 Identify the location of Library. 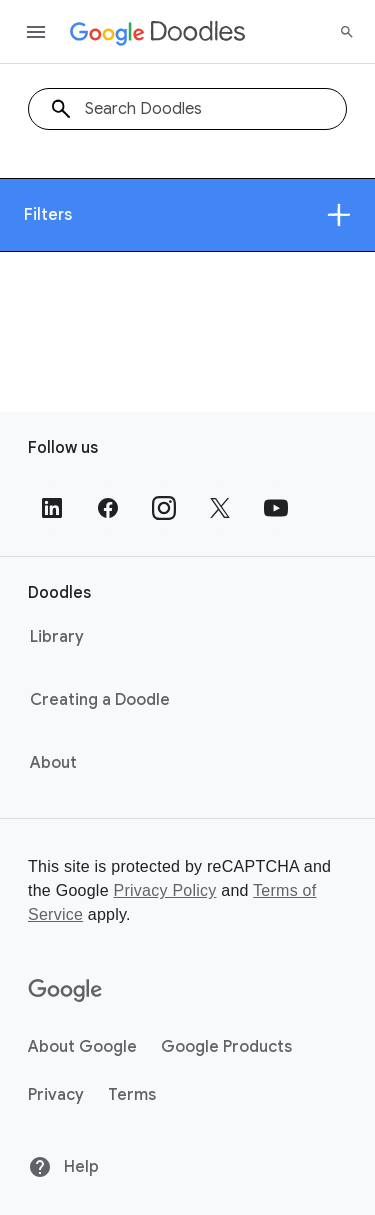
(57, 637).